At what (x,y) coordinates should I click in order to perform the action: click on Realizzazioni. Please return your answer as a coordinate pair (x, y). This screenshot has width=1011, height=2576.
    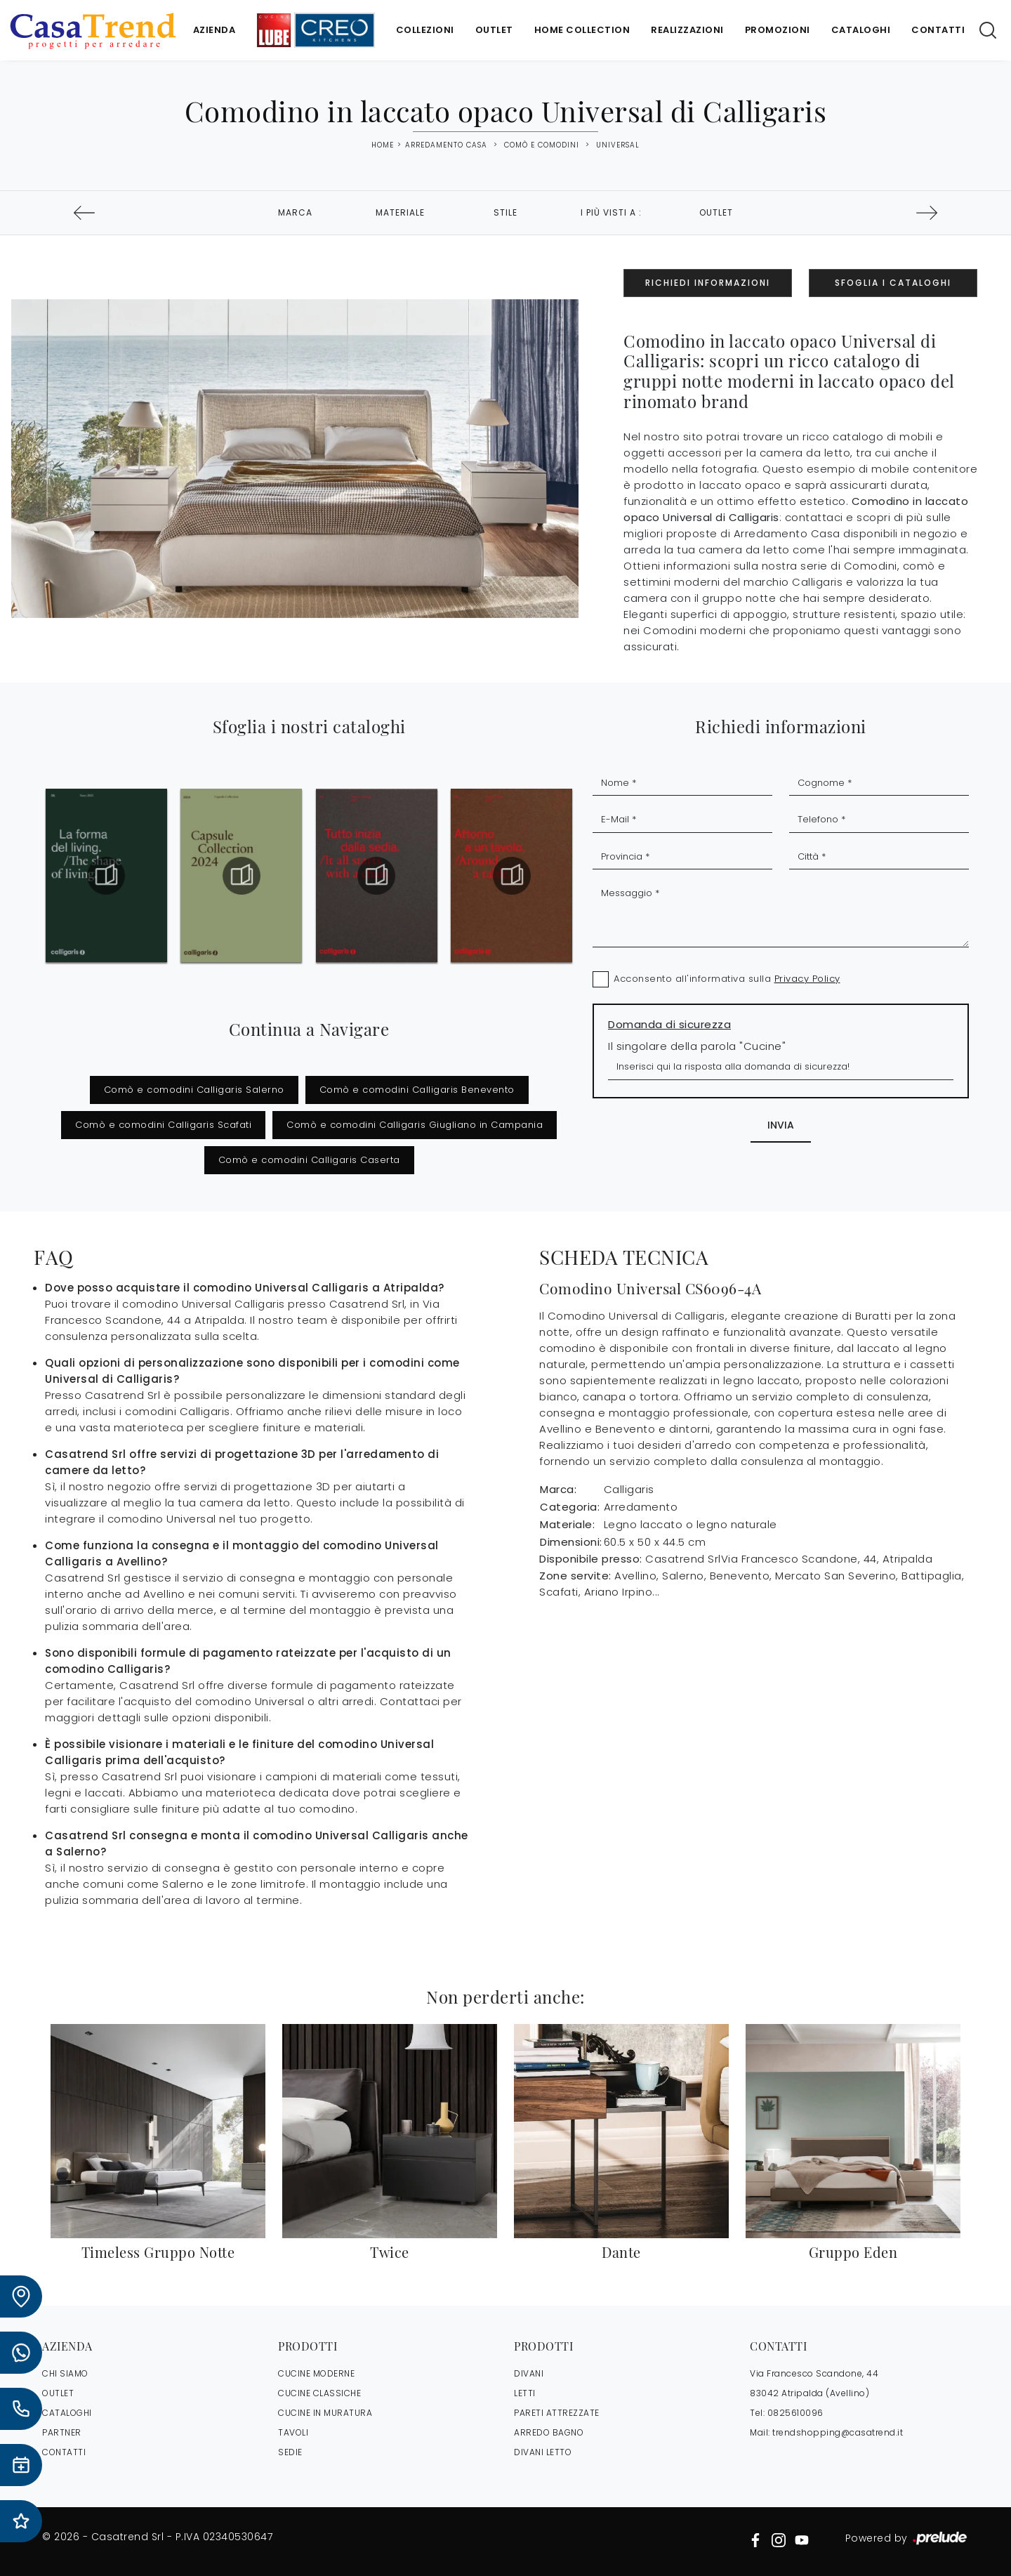
    Looking at the image, I should click on (687, 30).